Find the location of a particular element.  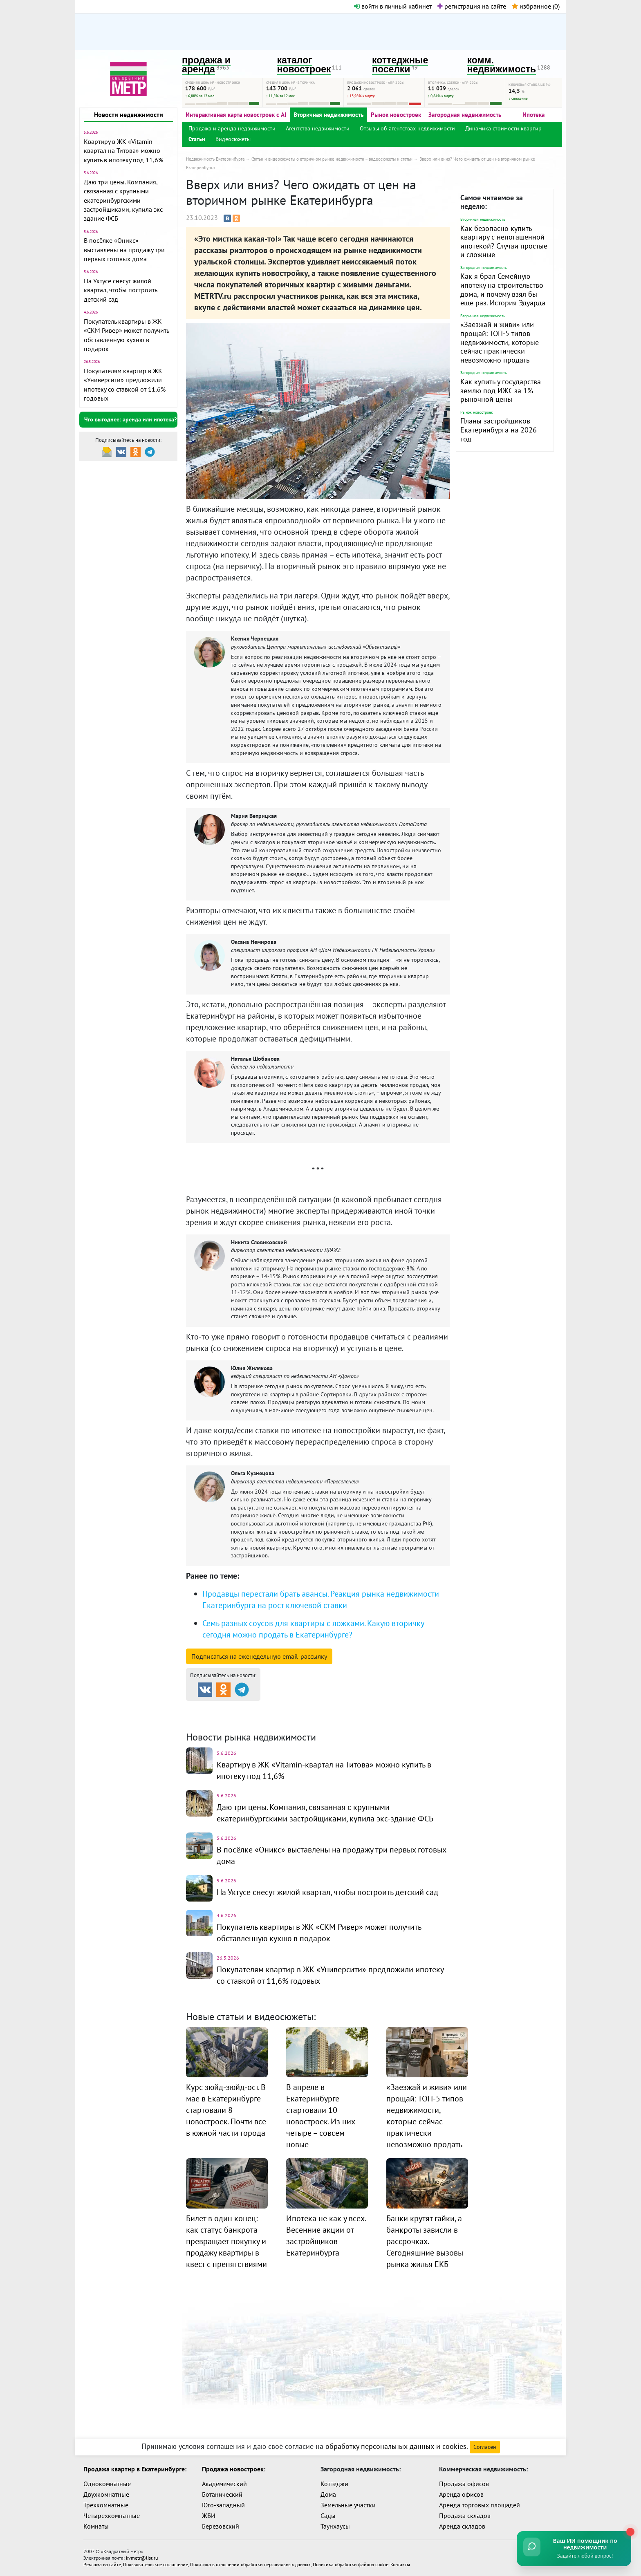

Как купить у государства землю под ИЖС за 1% рыночной цены is located at coordinates (500, 390).